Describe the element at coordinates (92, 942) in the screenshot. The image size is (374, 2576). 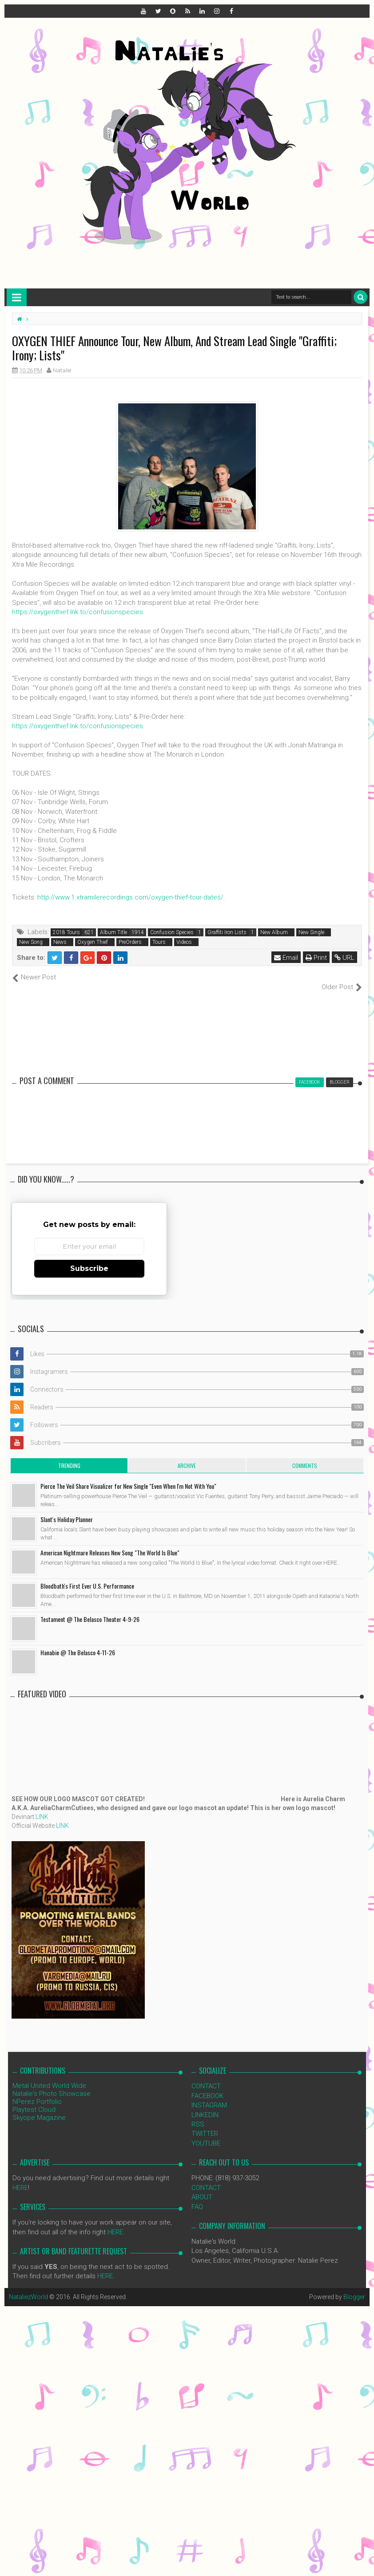
I see `Oxygen Thief` at that location.